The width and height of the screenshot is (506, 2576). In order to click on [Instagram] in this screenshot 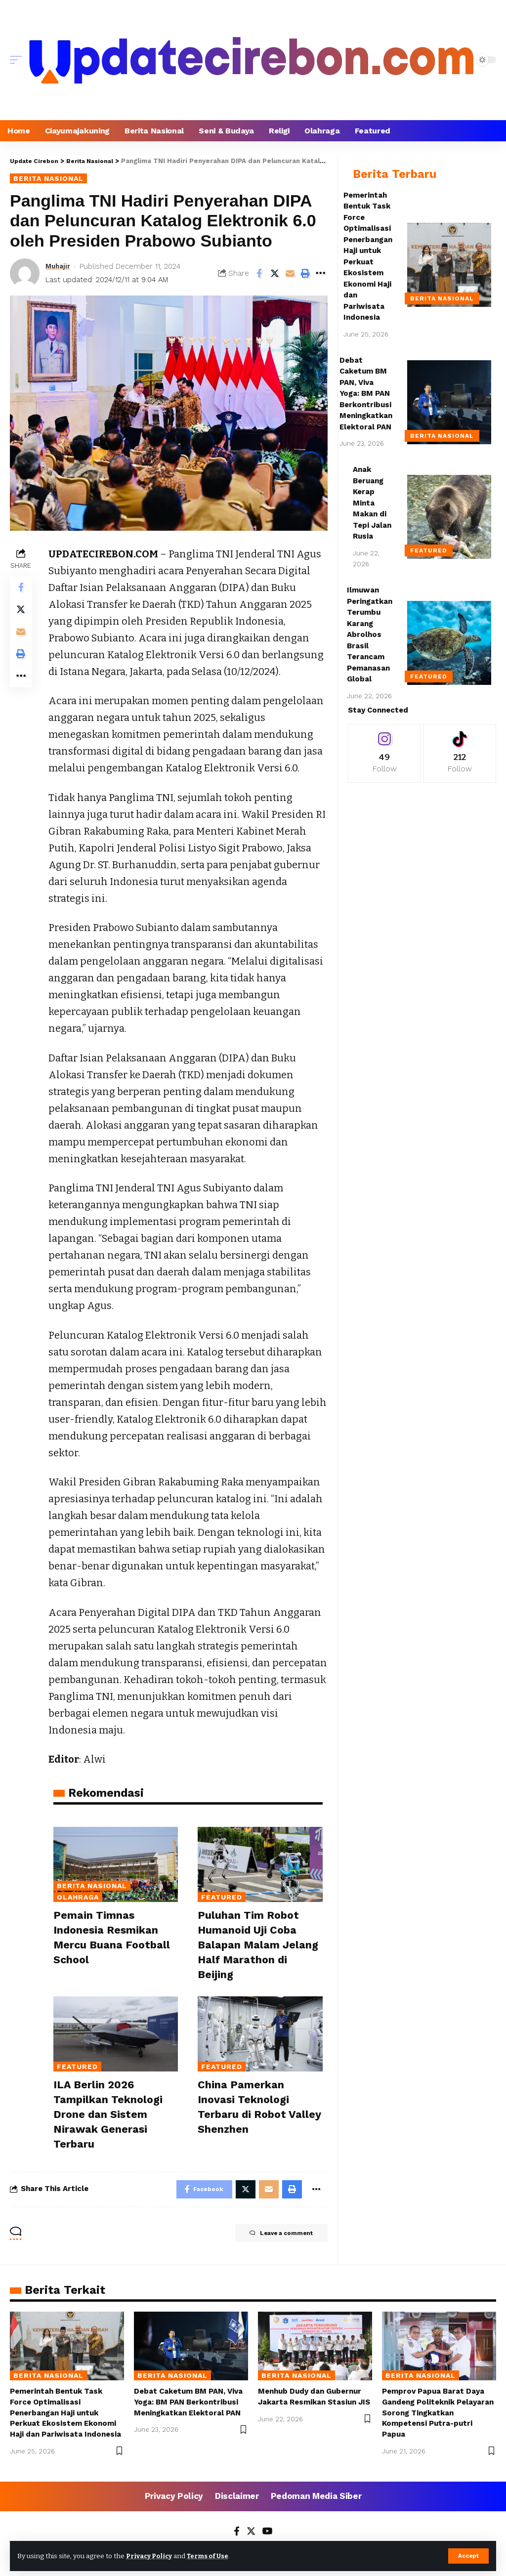, I will do `click(384, 753)`.